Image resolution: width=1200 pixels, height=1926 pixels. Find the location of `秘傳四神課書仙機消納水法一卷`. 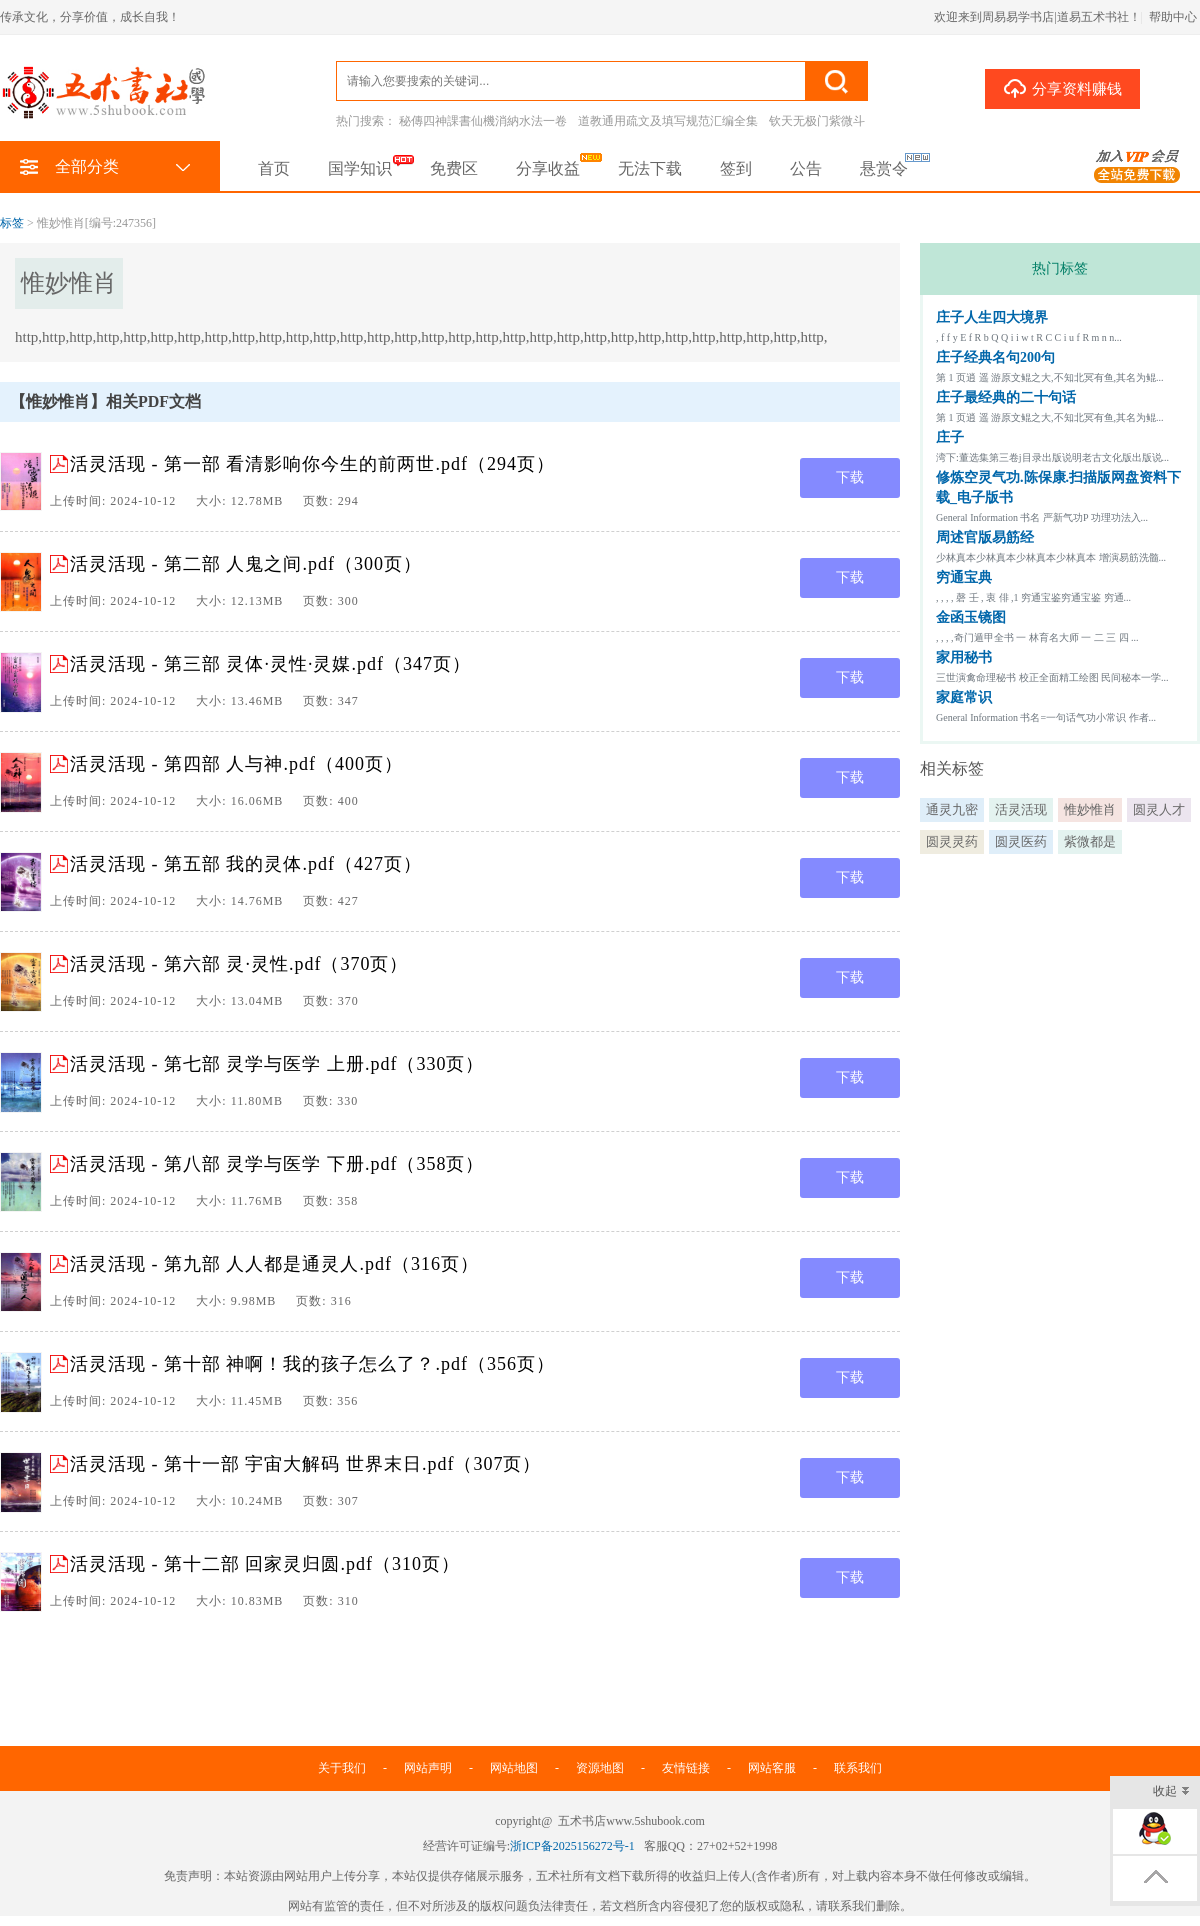

秘傳四神課書仙機消納水法一卷 is located at coordinates (483, 121).